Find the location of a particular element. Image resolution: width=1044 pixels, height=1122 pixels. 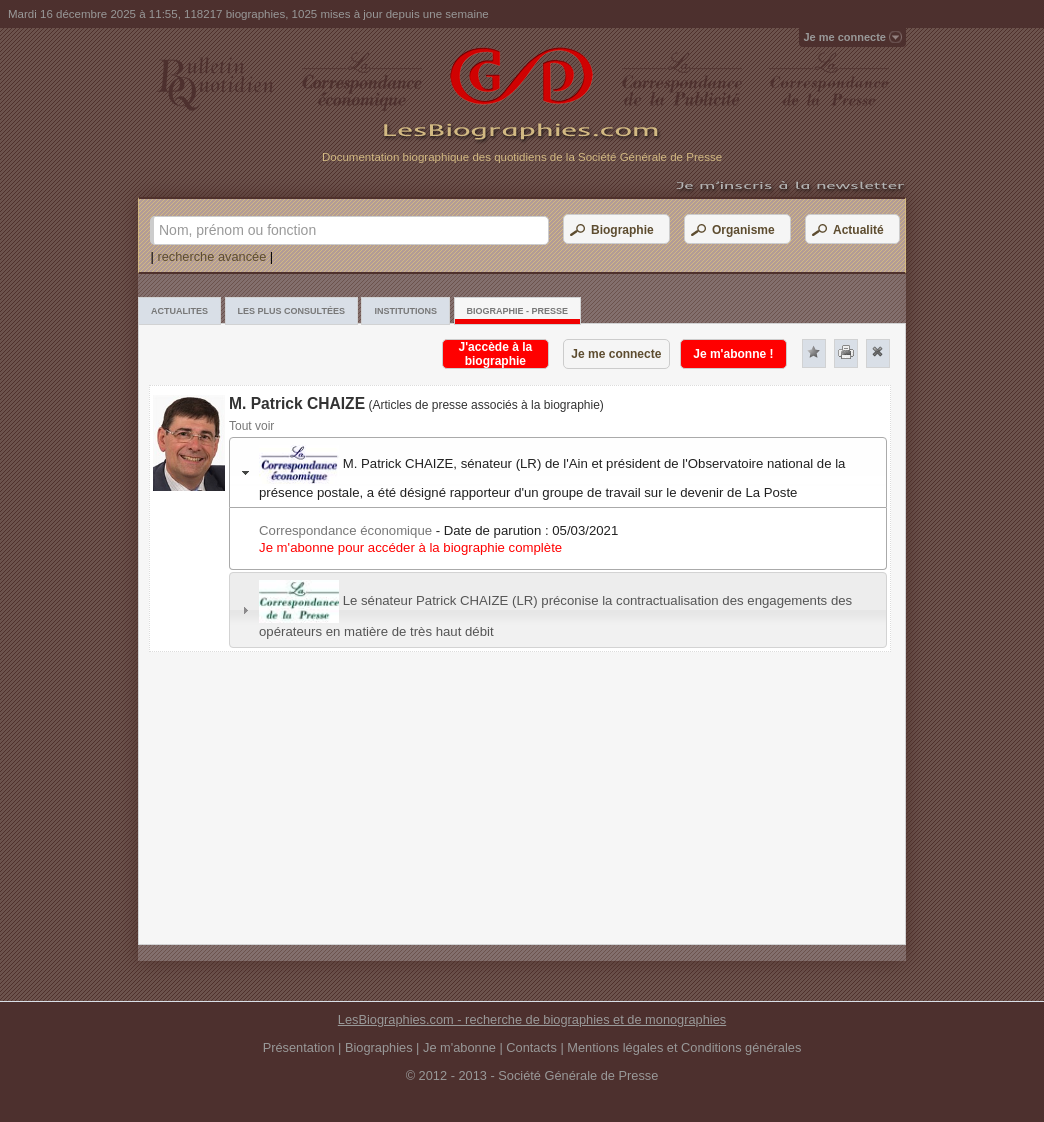

J'accède à la biographie is located at coordinates (496, 354).